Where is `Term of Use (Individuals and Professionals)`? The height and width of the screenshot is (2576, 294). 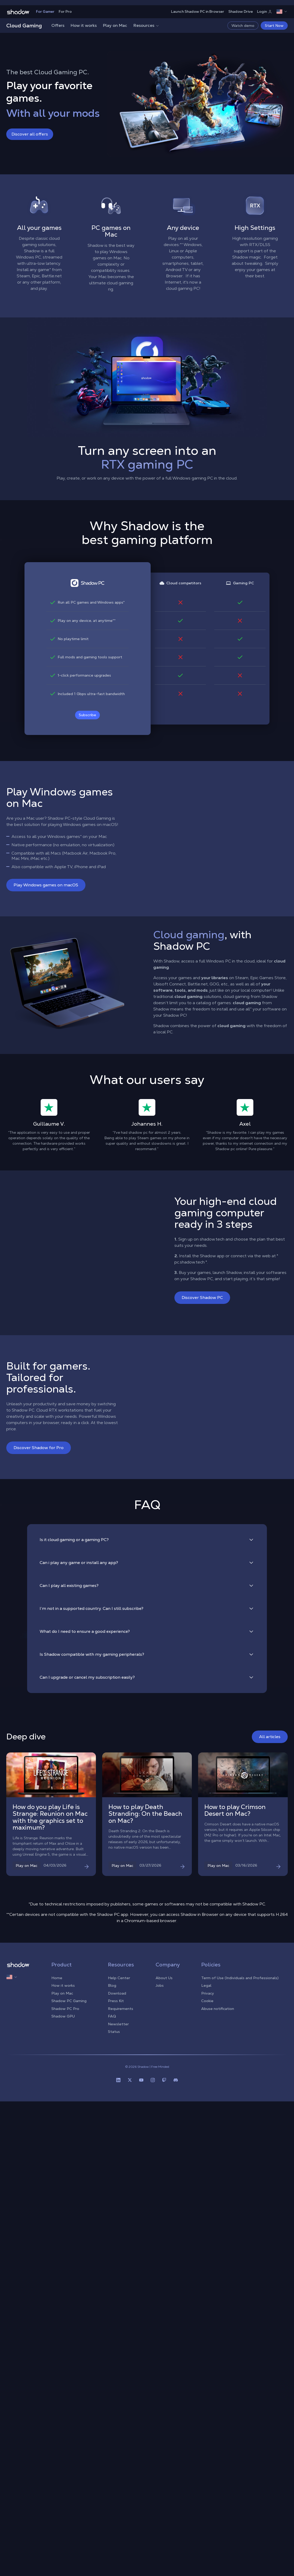
Term of Use (Individuals and Professionals) is located at coordinates (240, 1978).